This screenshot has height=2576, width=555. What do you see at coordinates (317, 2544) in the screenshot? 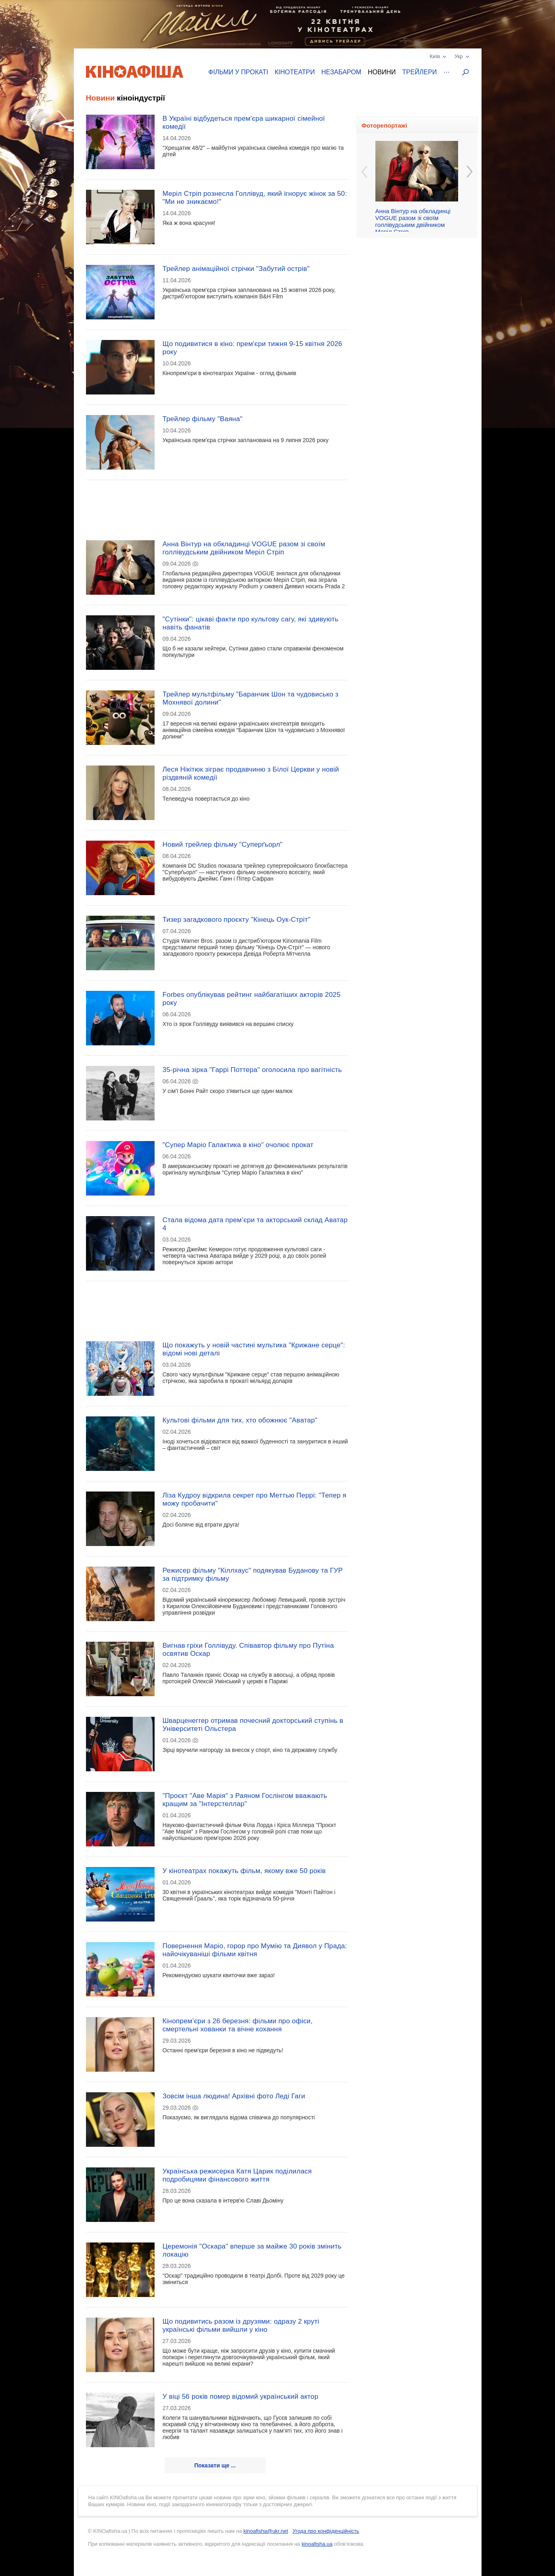
I see `kinoafisha.ua` at bounding box center [317, 2544].